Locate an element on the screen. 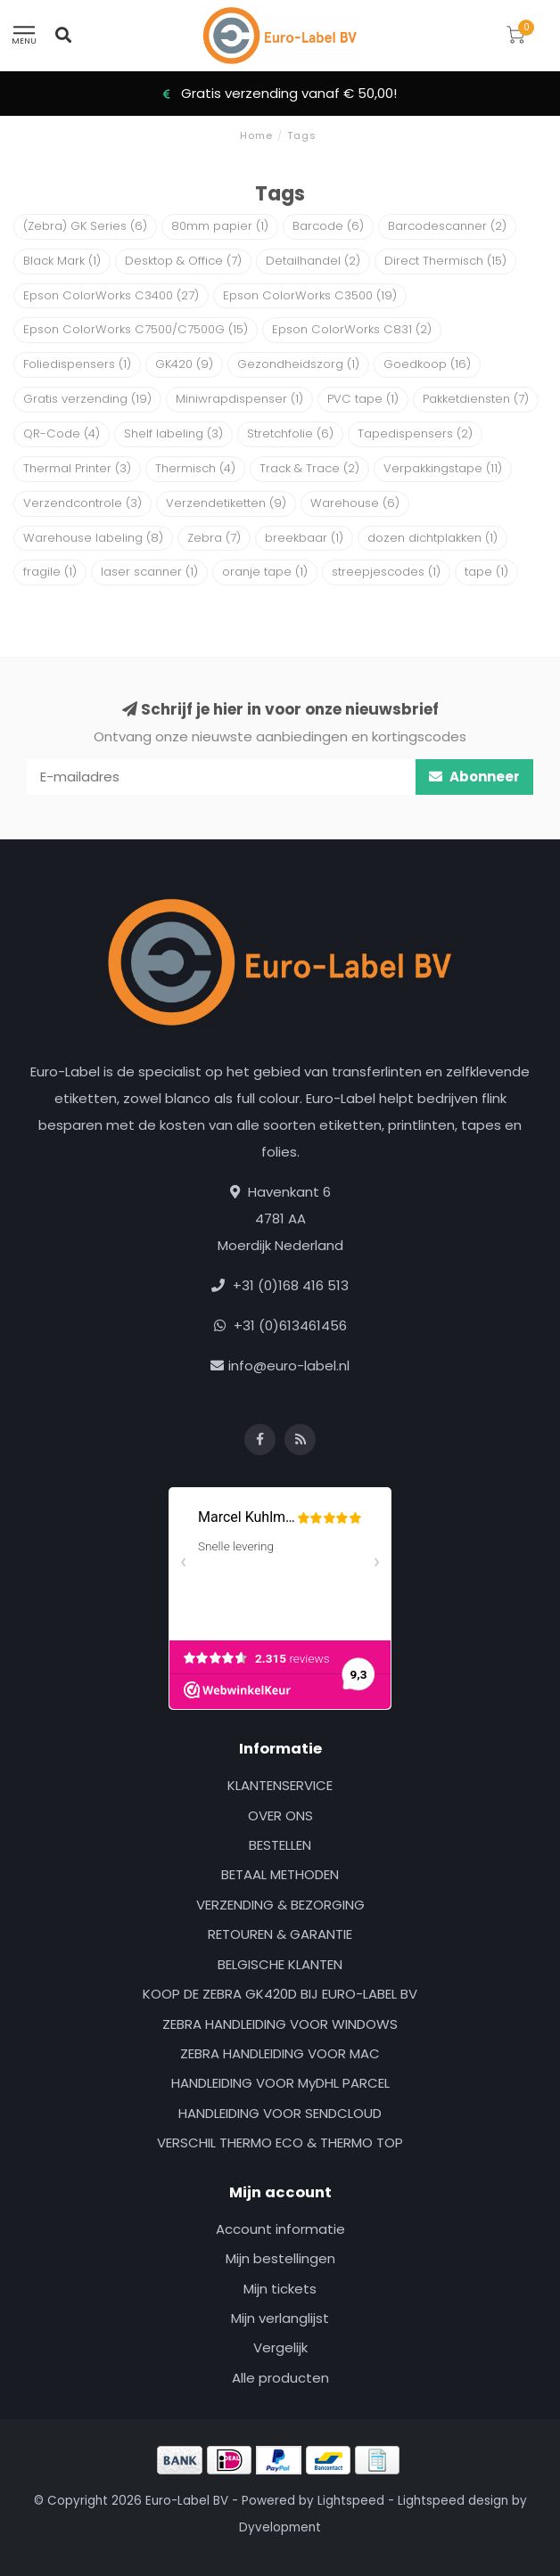 The height and width of the screenshot is (2576, 560). Vergelijk is located at coordinates (280, 2347).